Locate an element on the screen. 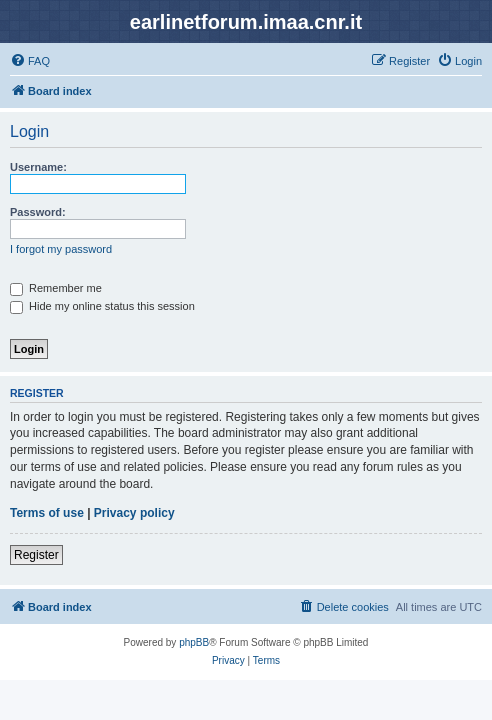 The width and height of the screenshot is (492, 720). Username: is located at coordinates (38, 167).